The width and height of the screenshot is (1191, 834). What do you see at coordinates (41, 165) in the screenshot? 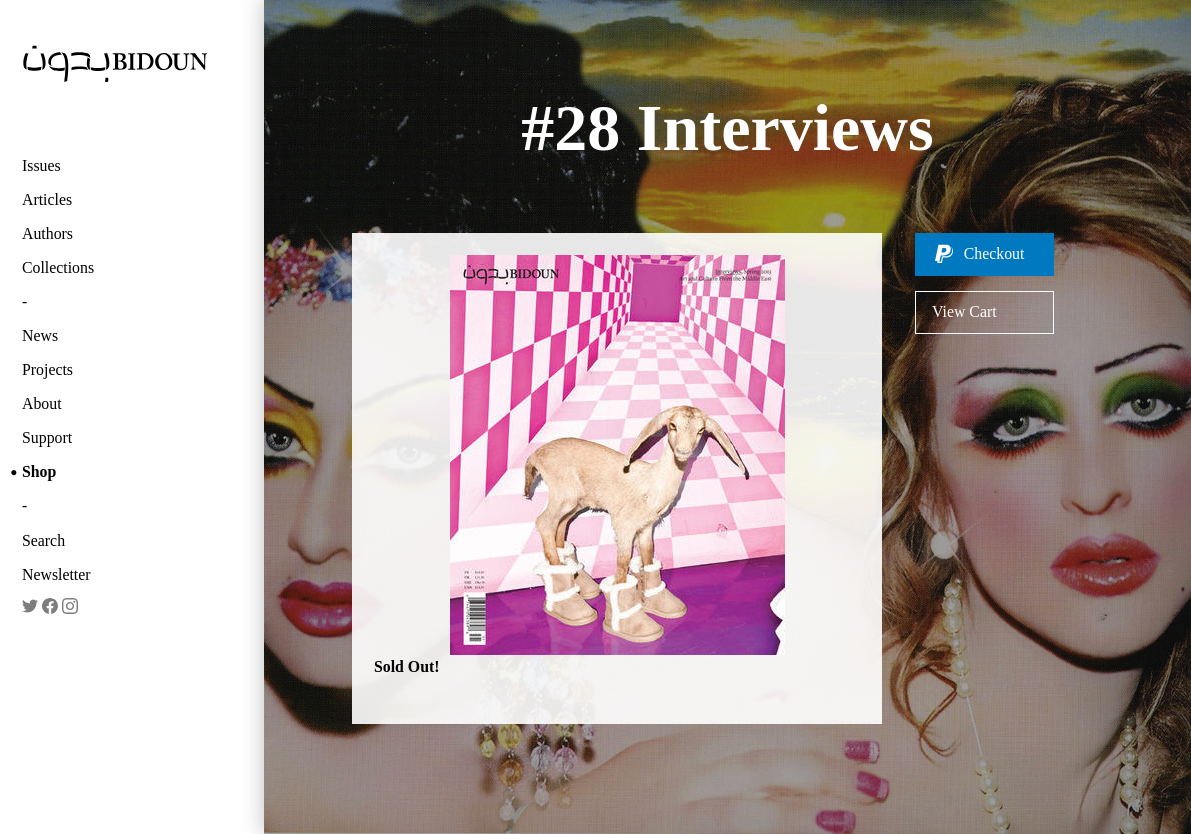
I see `Issues` at bounding box center [41, 165].